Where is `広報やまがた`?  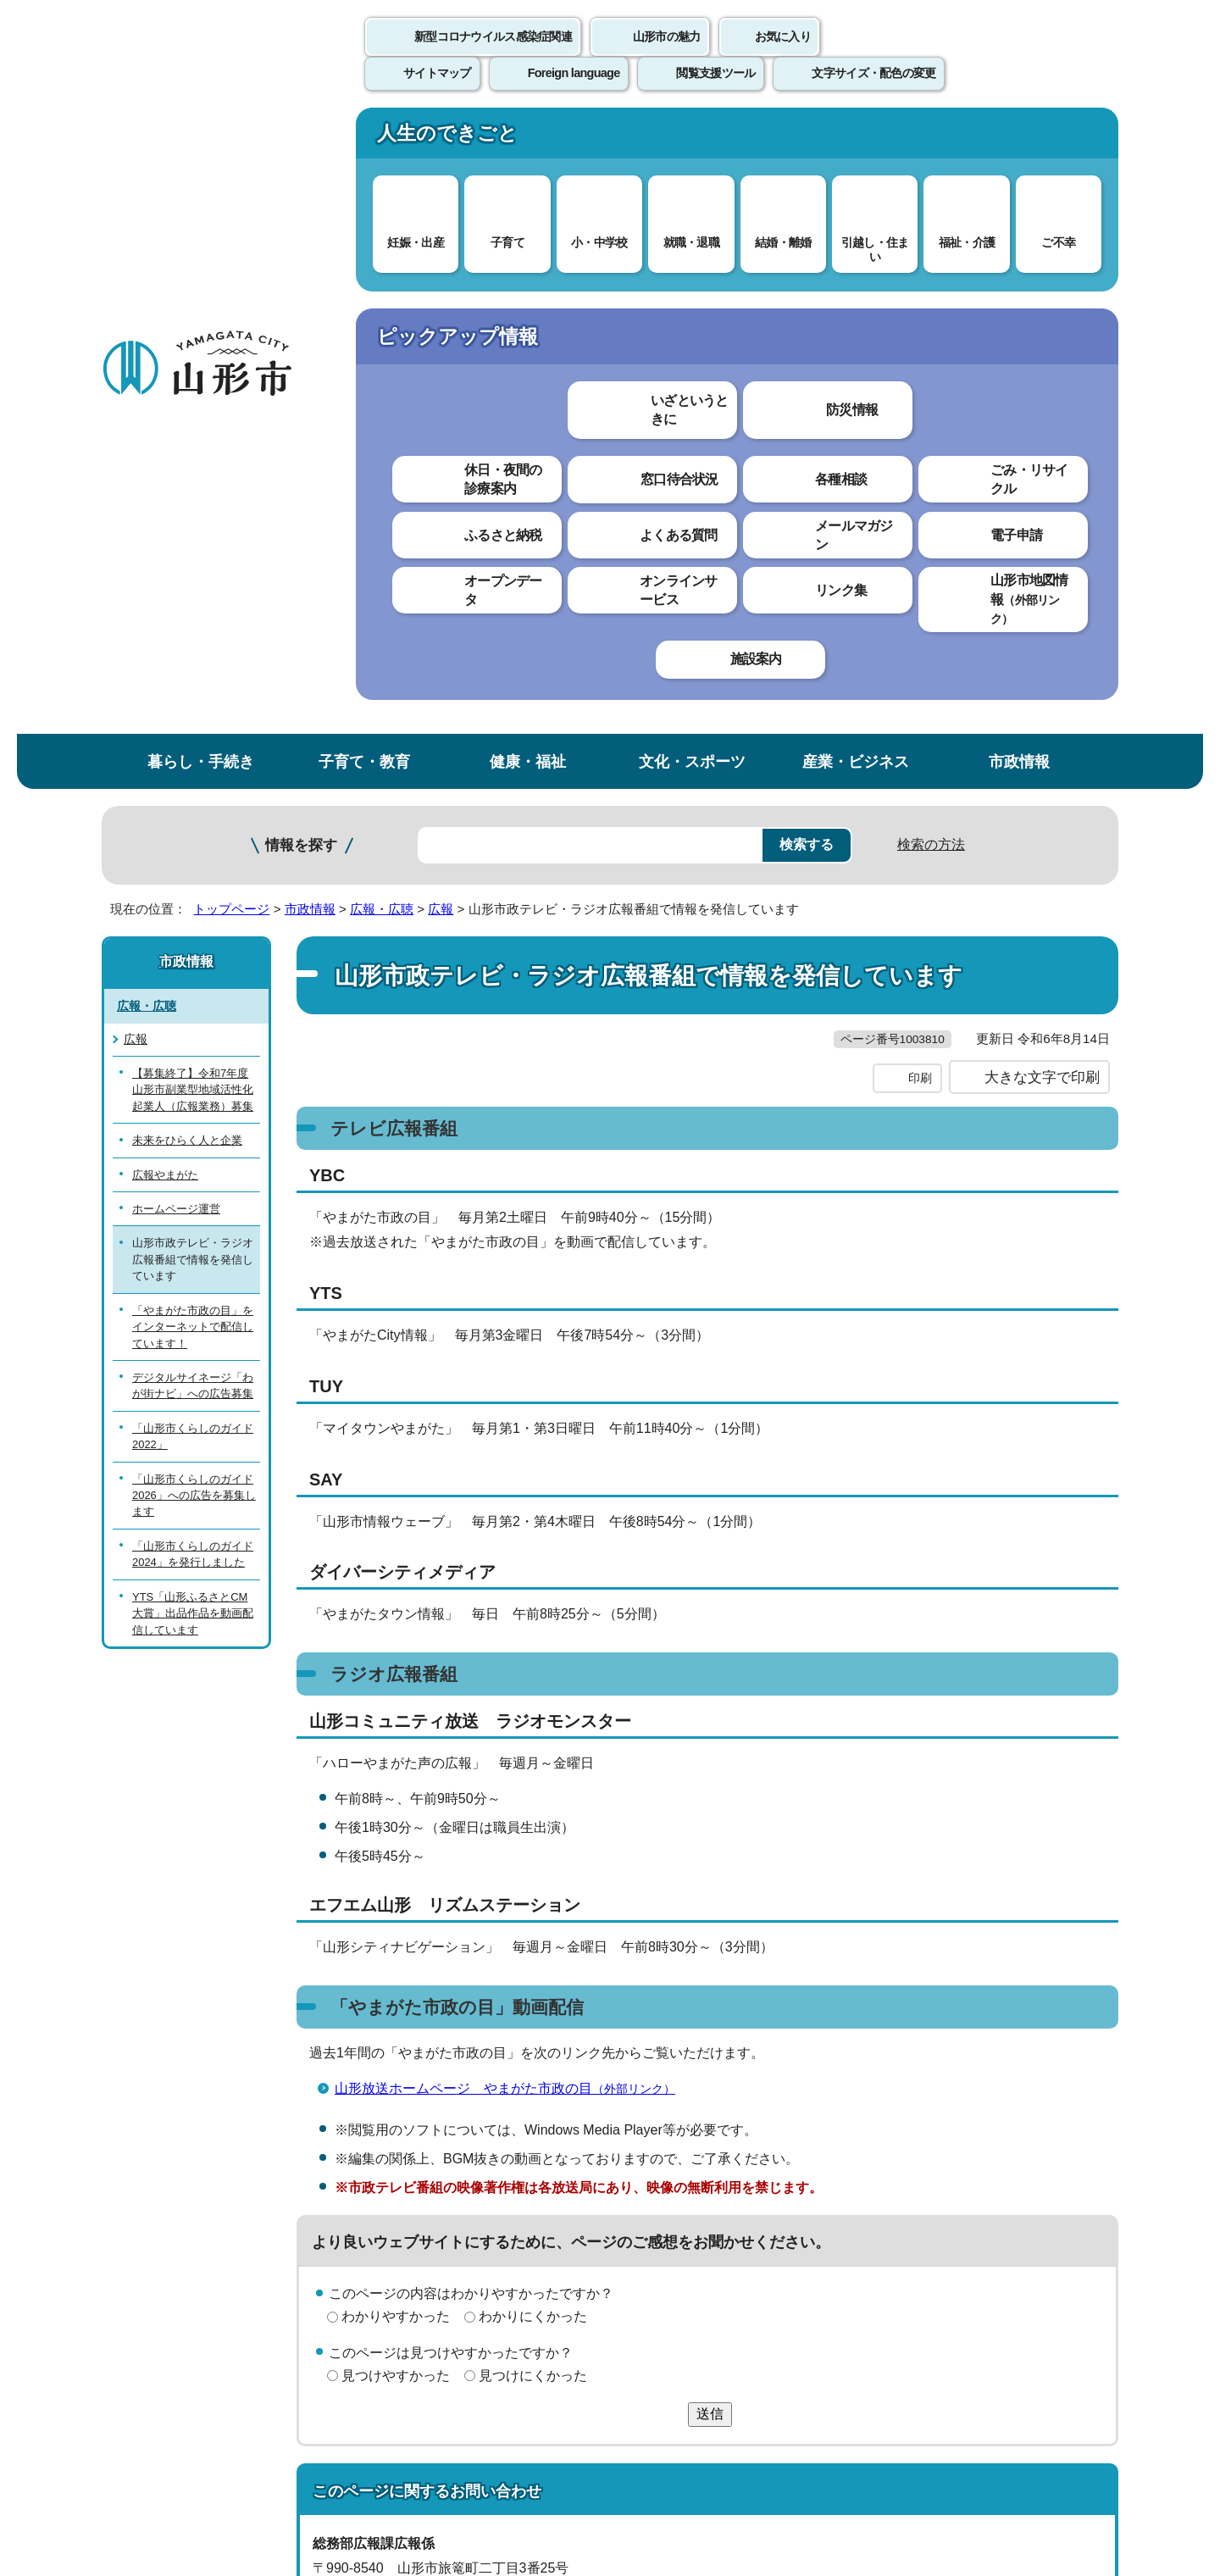 広報やまがた is located at coordinates (165, 551).